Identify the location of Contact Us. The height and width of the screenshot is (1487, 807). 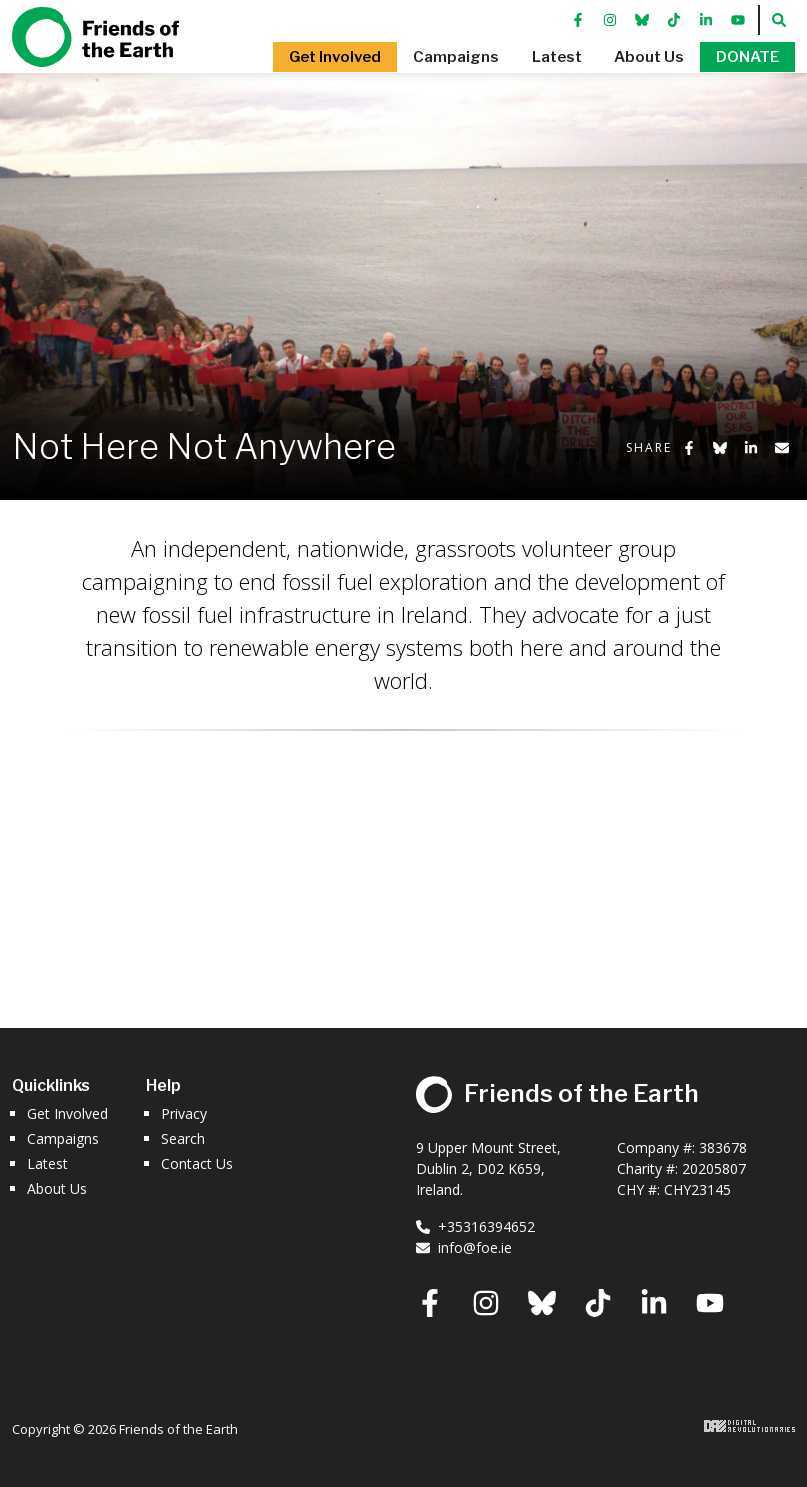
(197, 1163).